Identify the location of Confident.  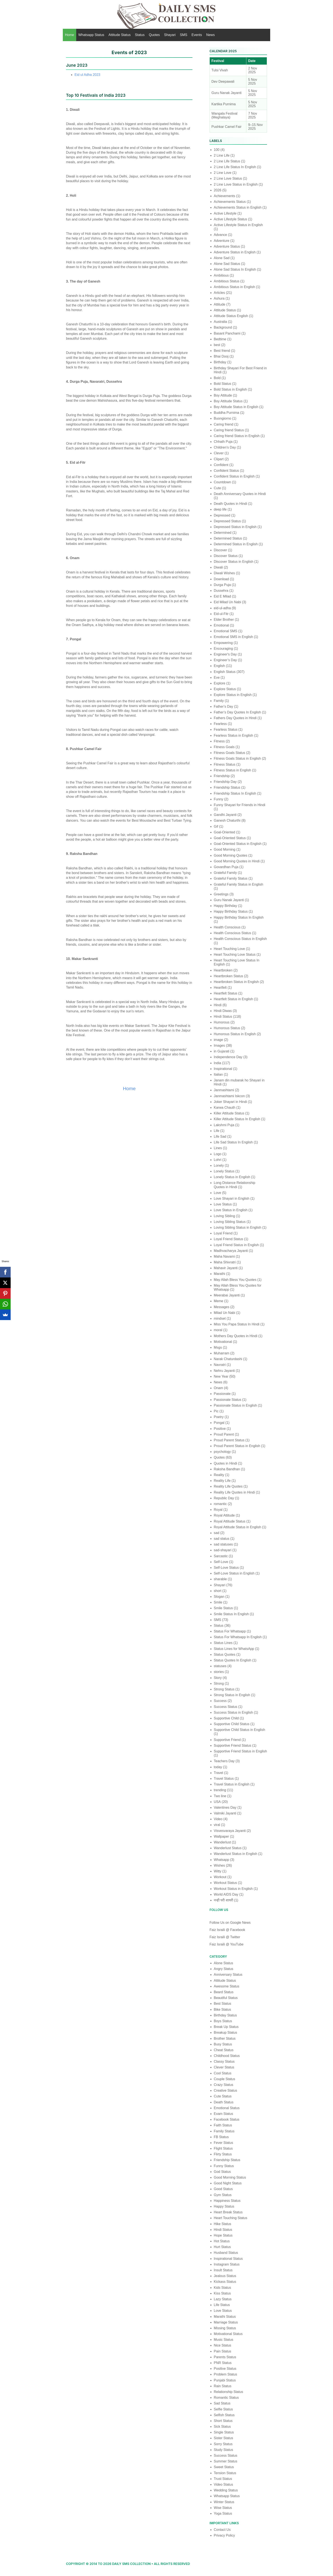
(221, 465).